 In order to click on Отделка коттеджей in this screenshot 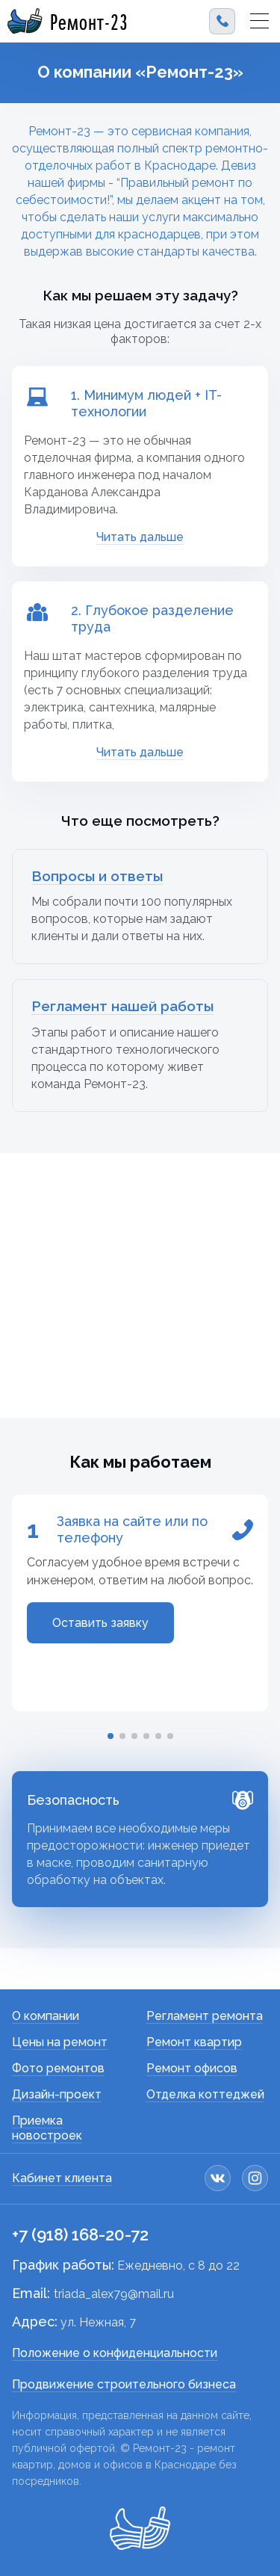, I will do `click(205, 2094)`.